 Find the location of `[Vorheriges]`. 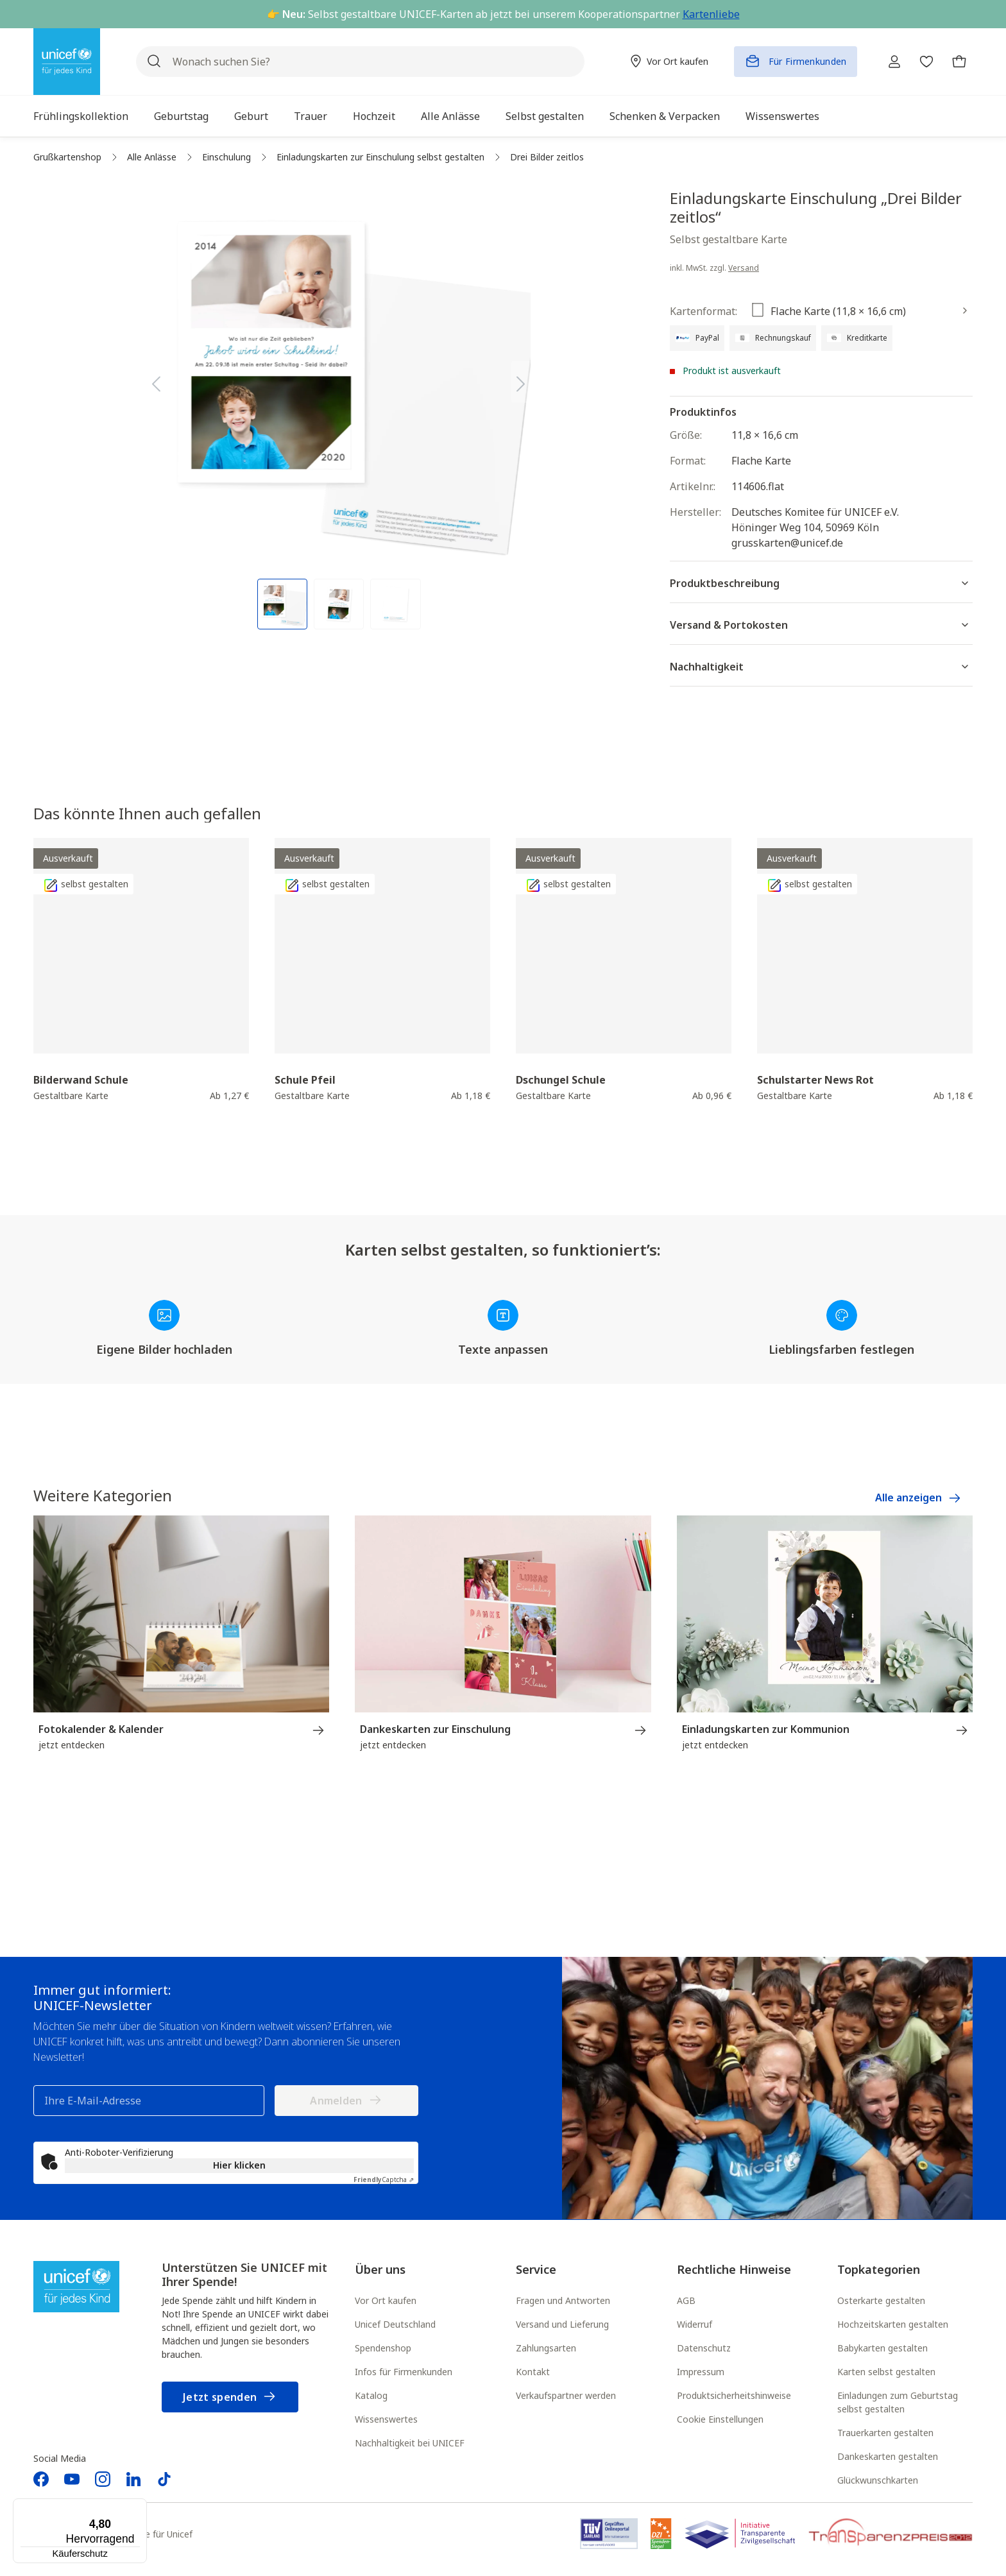

[Vorheriges] is located at coordinates (156, 381).